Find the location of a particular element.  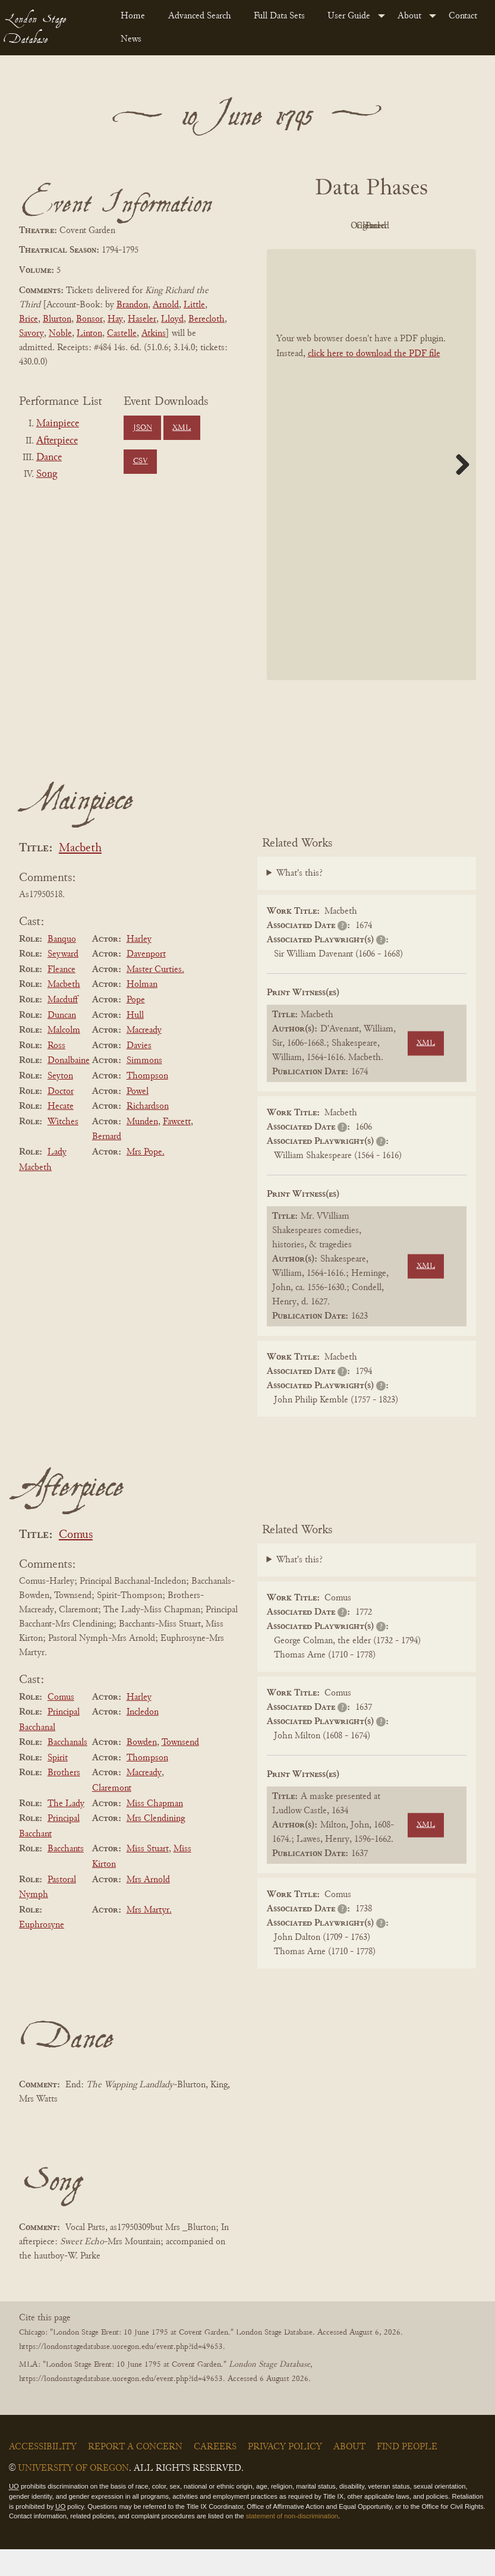

statement of non-discrimination is located at coordinates (292, 2543).